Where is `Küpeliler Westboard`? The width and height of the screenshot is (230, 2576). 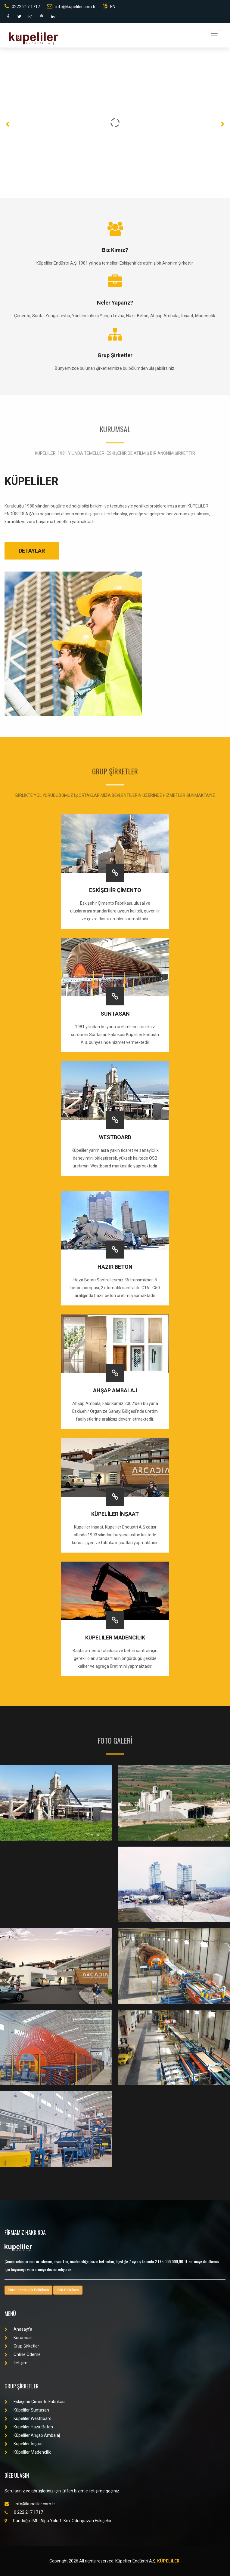 Küpeliler Westboard is located at coordinates (28, 2418).